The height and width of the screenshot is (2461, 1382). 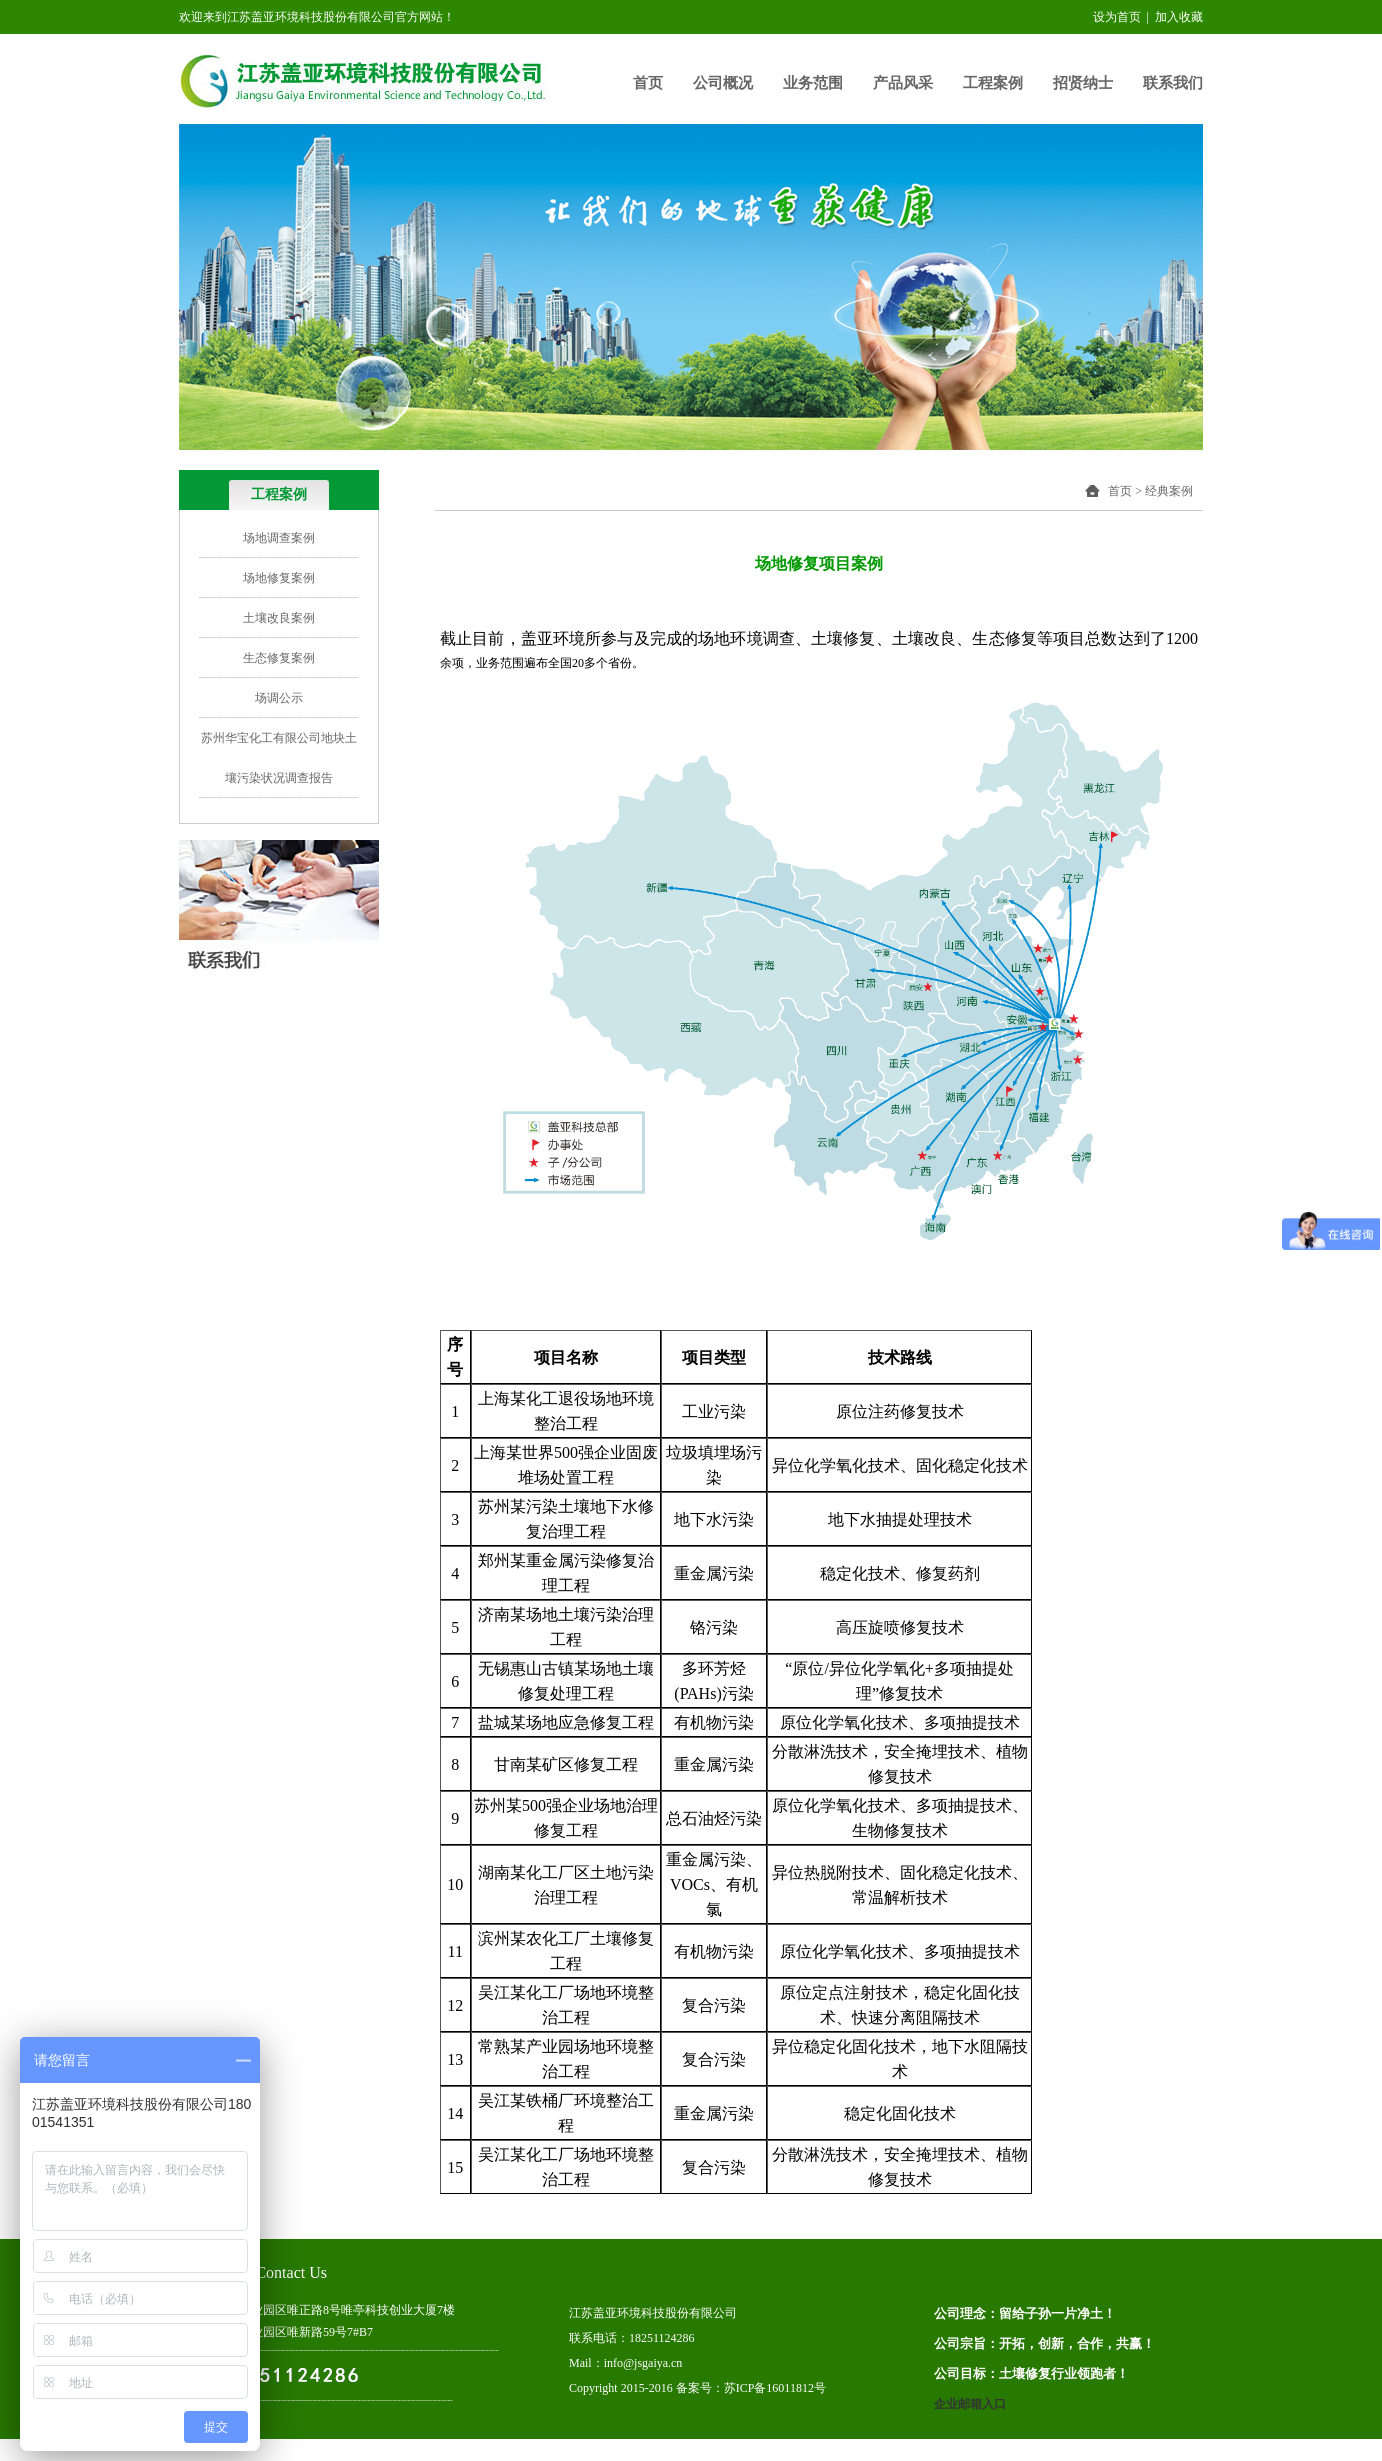 I want to click on 产品风采, so click(x=903, y=83).